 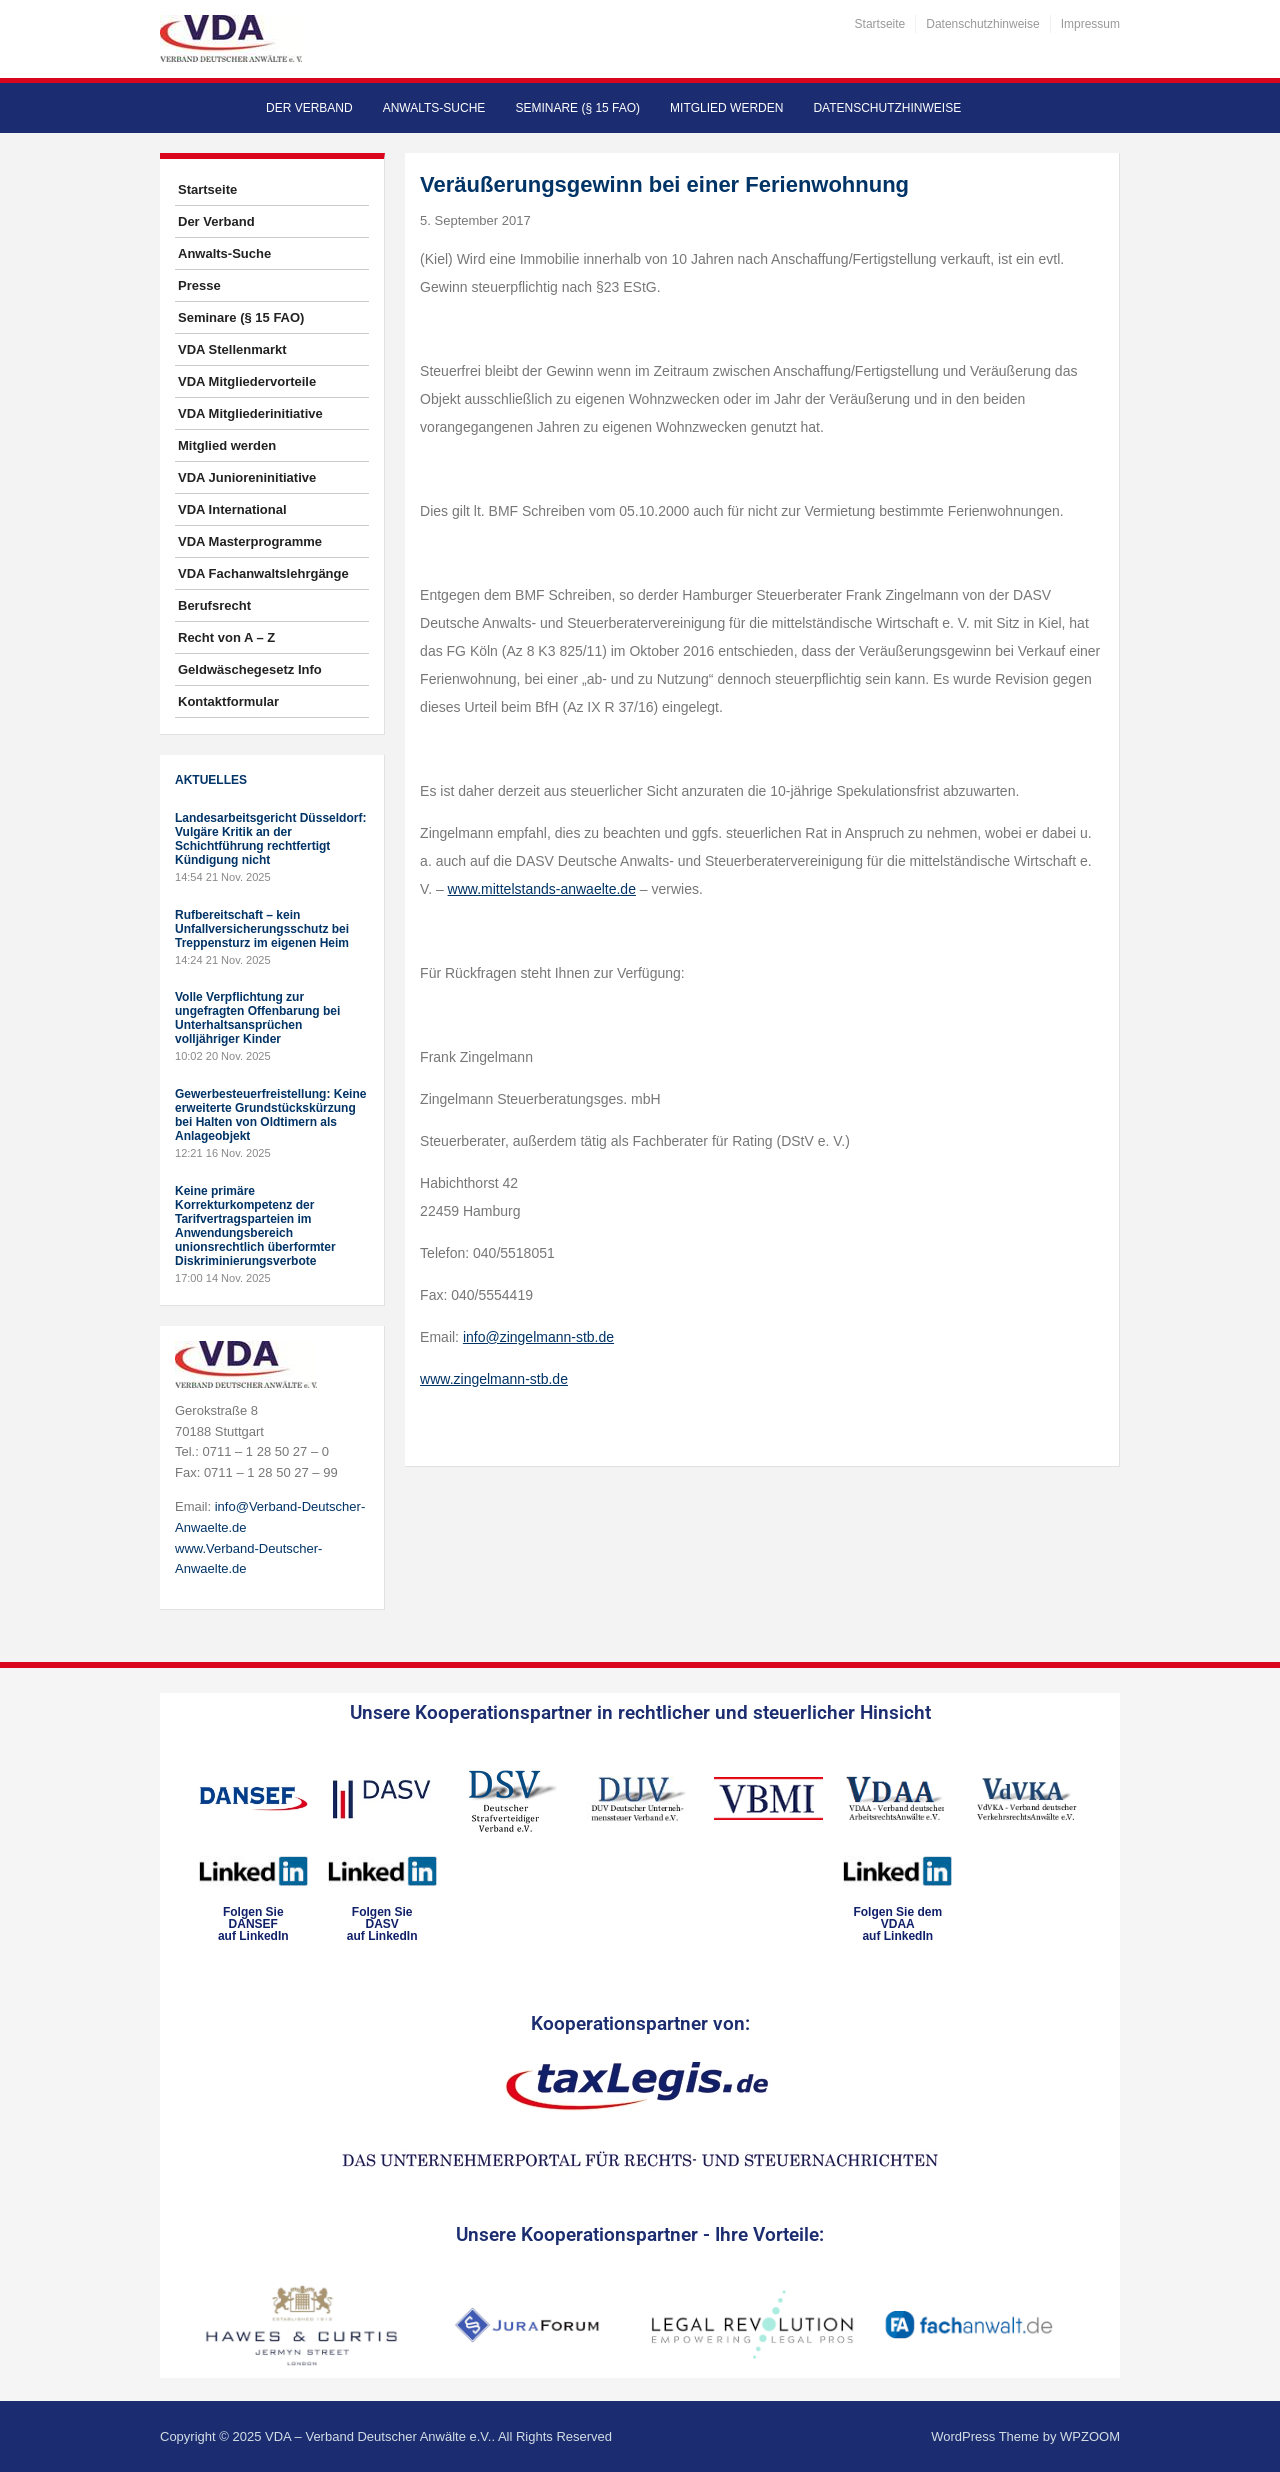 I want to click on Der Verband, so click(x=309, y=108).